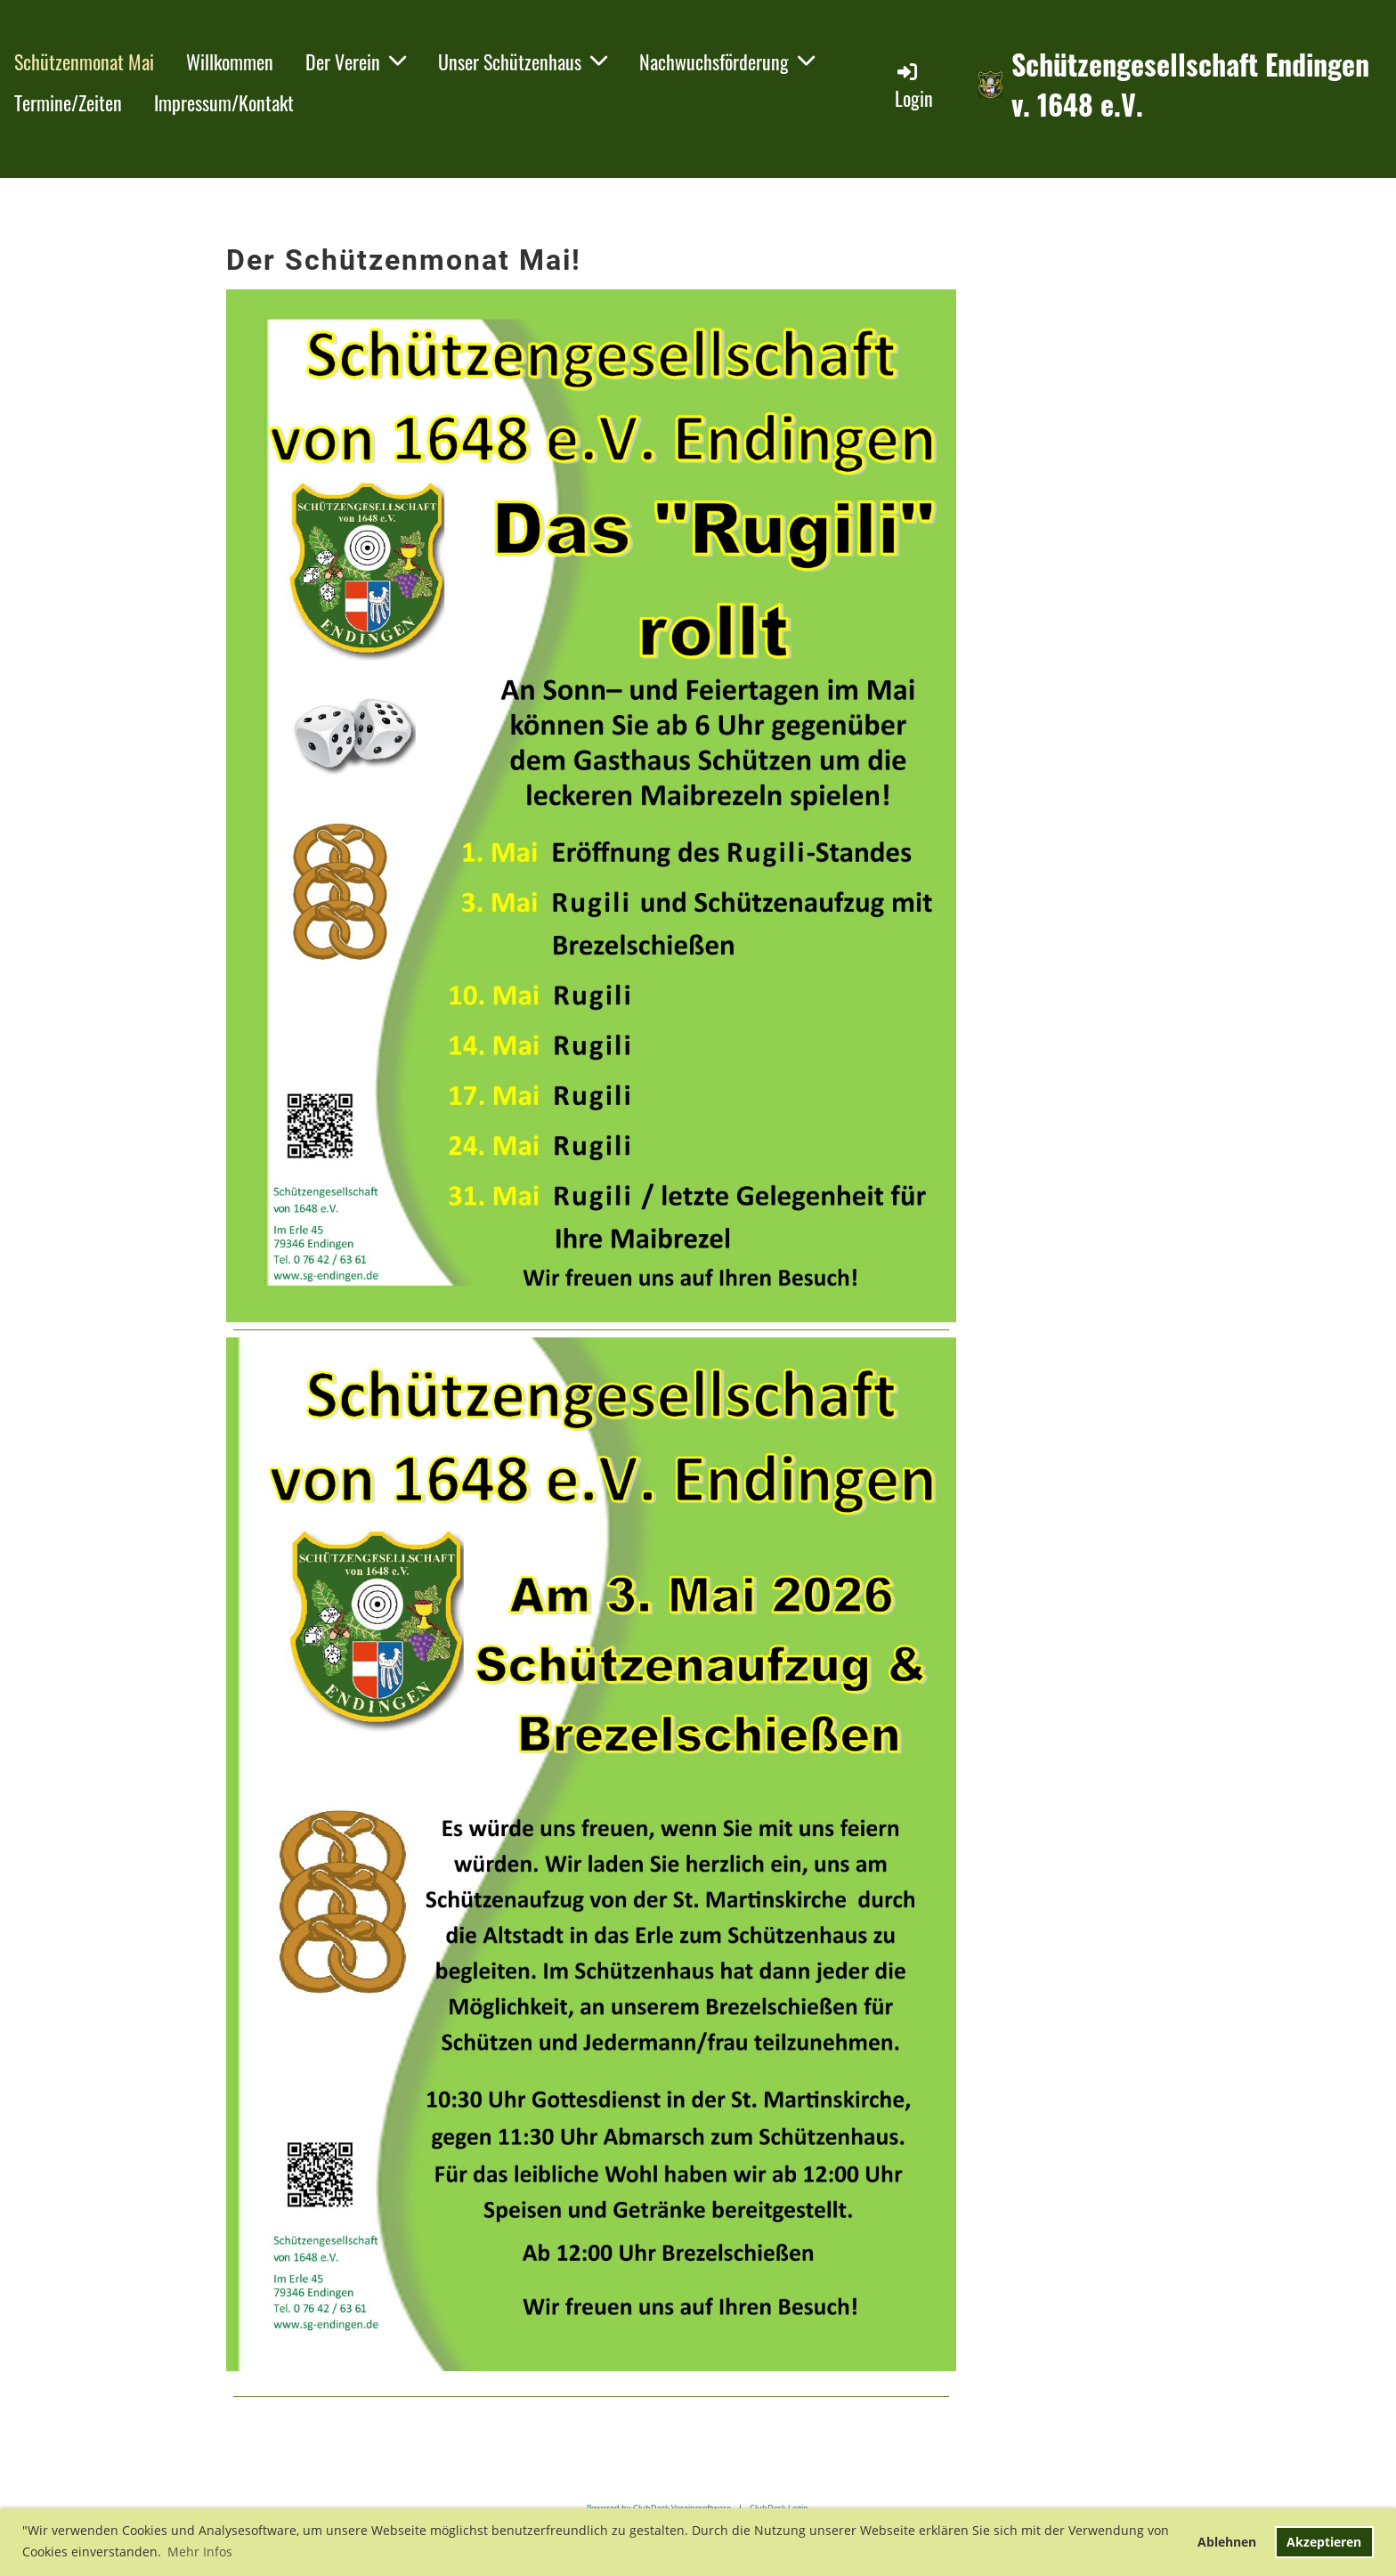 The image size is (1396, 2576). Describe the element at coordinates (84, 61) in the screenshot. I see `Schützenmonat Mai` at that location.